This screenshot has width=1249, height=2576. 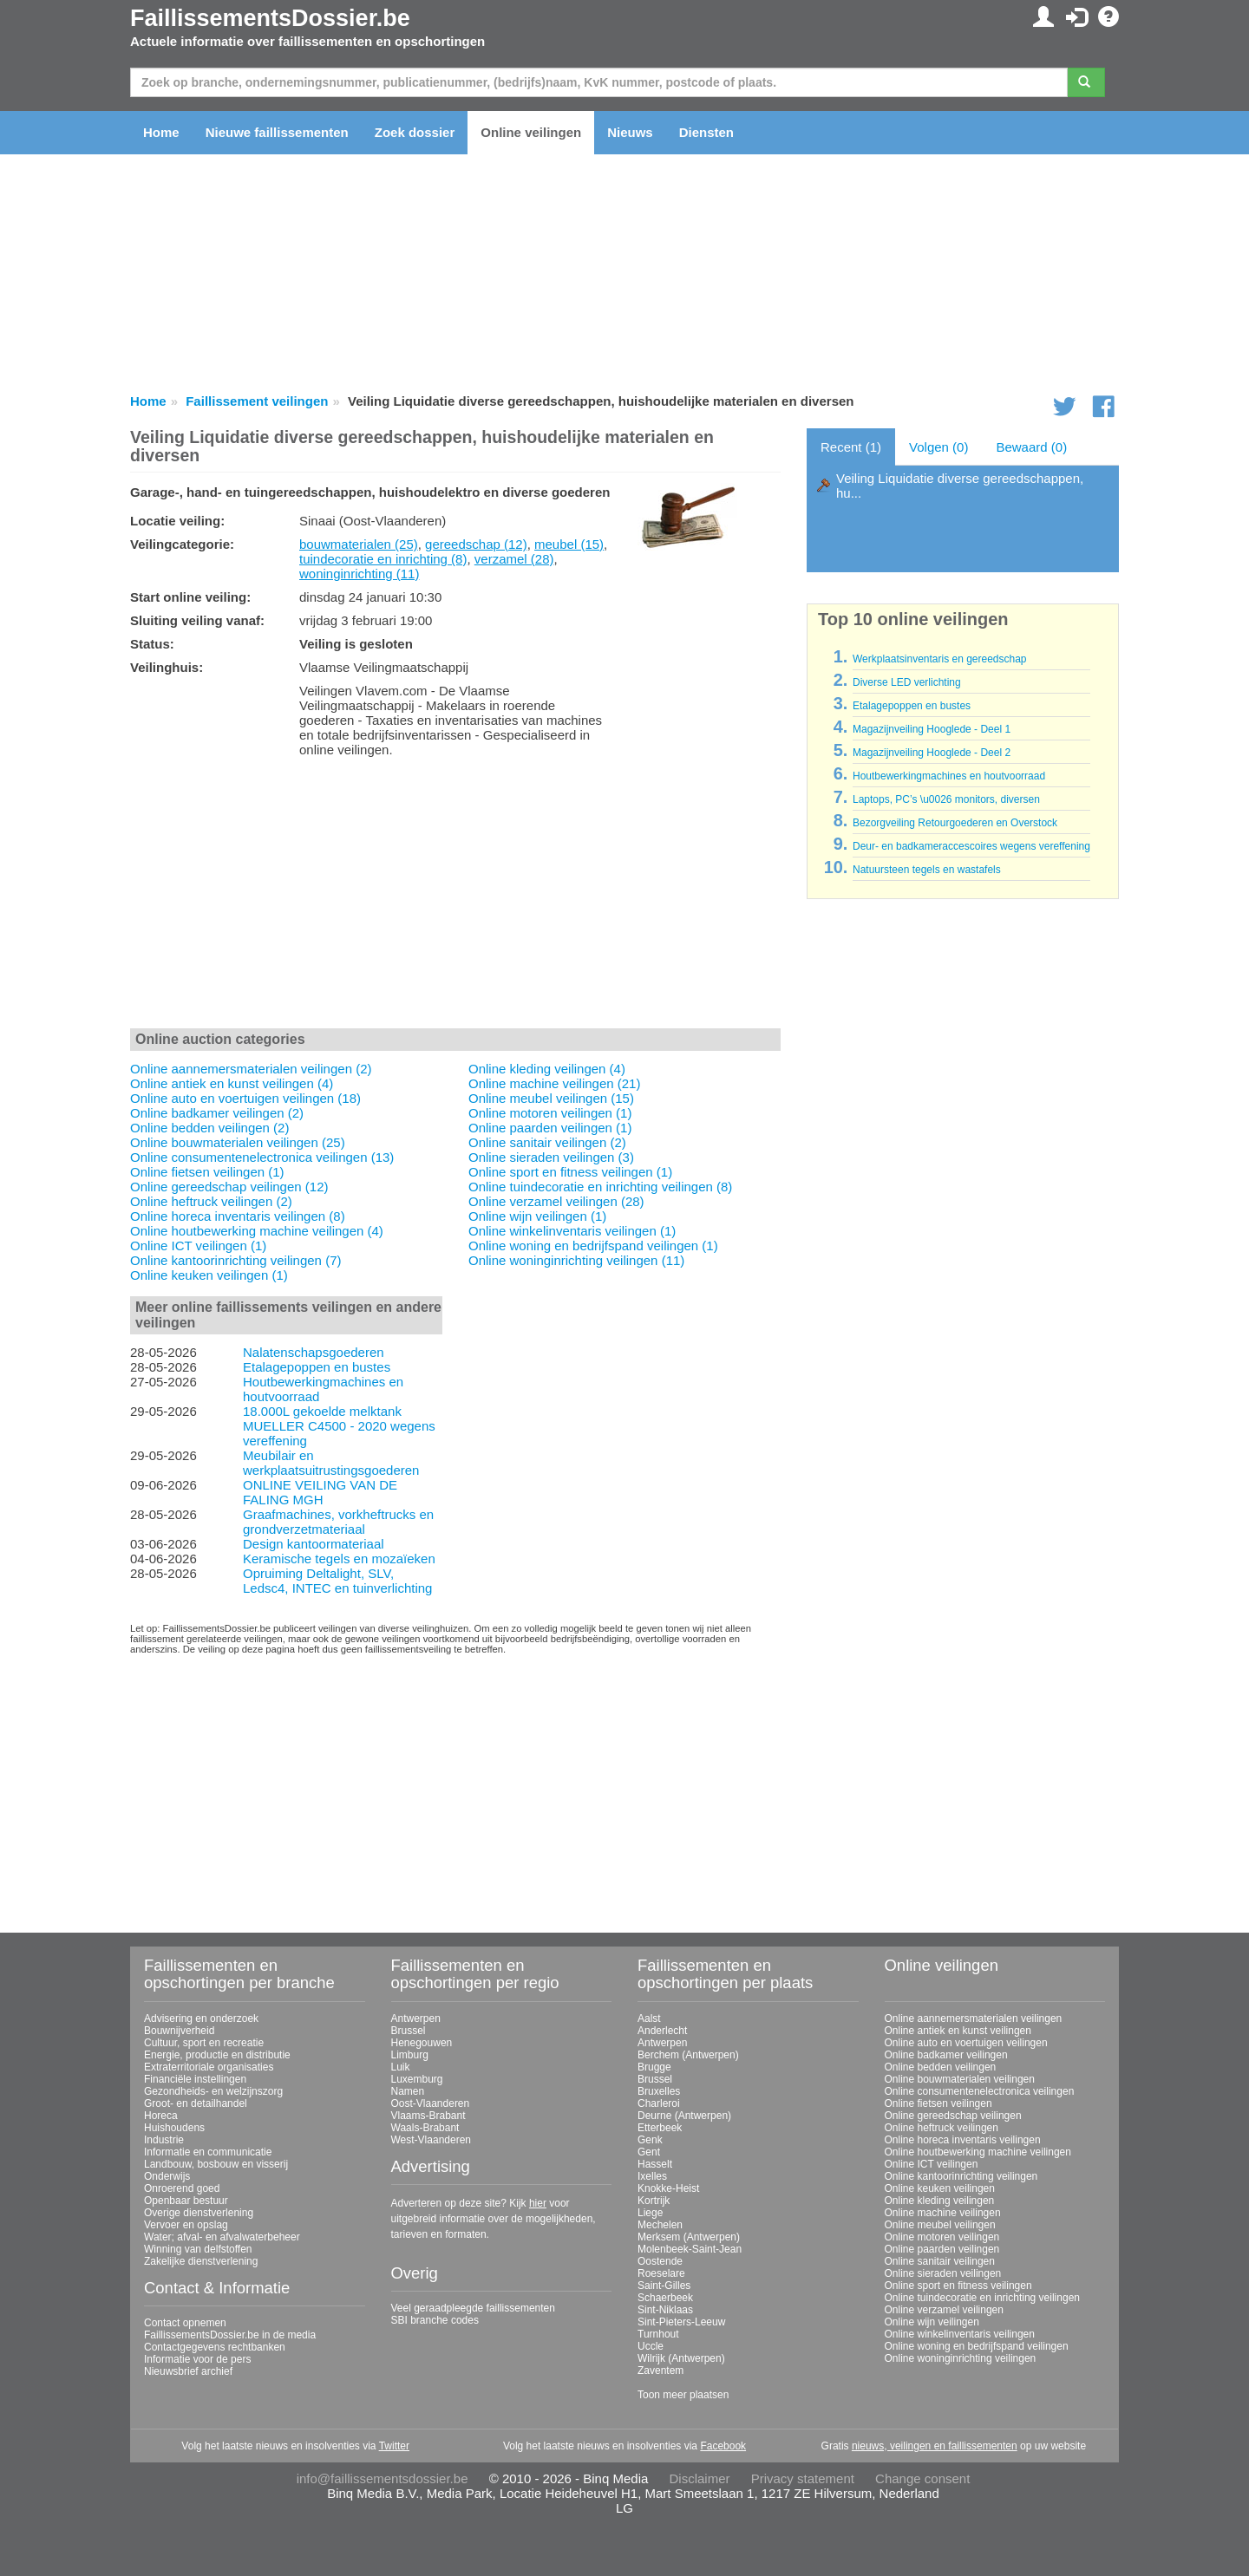 I want to click on Online sieraden veilingen, so click(x=943, y=2273).